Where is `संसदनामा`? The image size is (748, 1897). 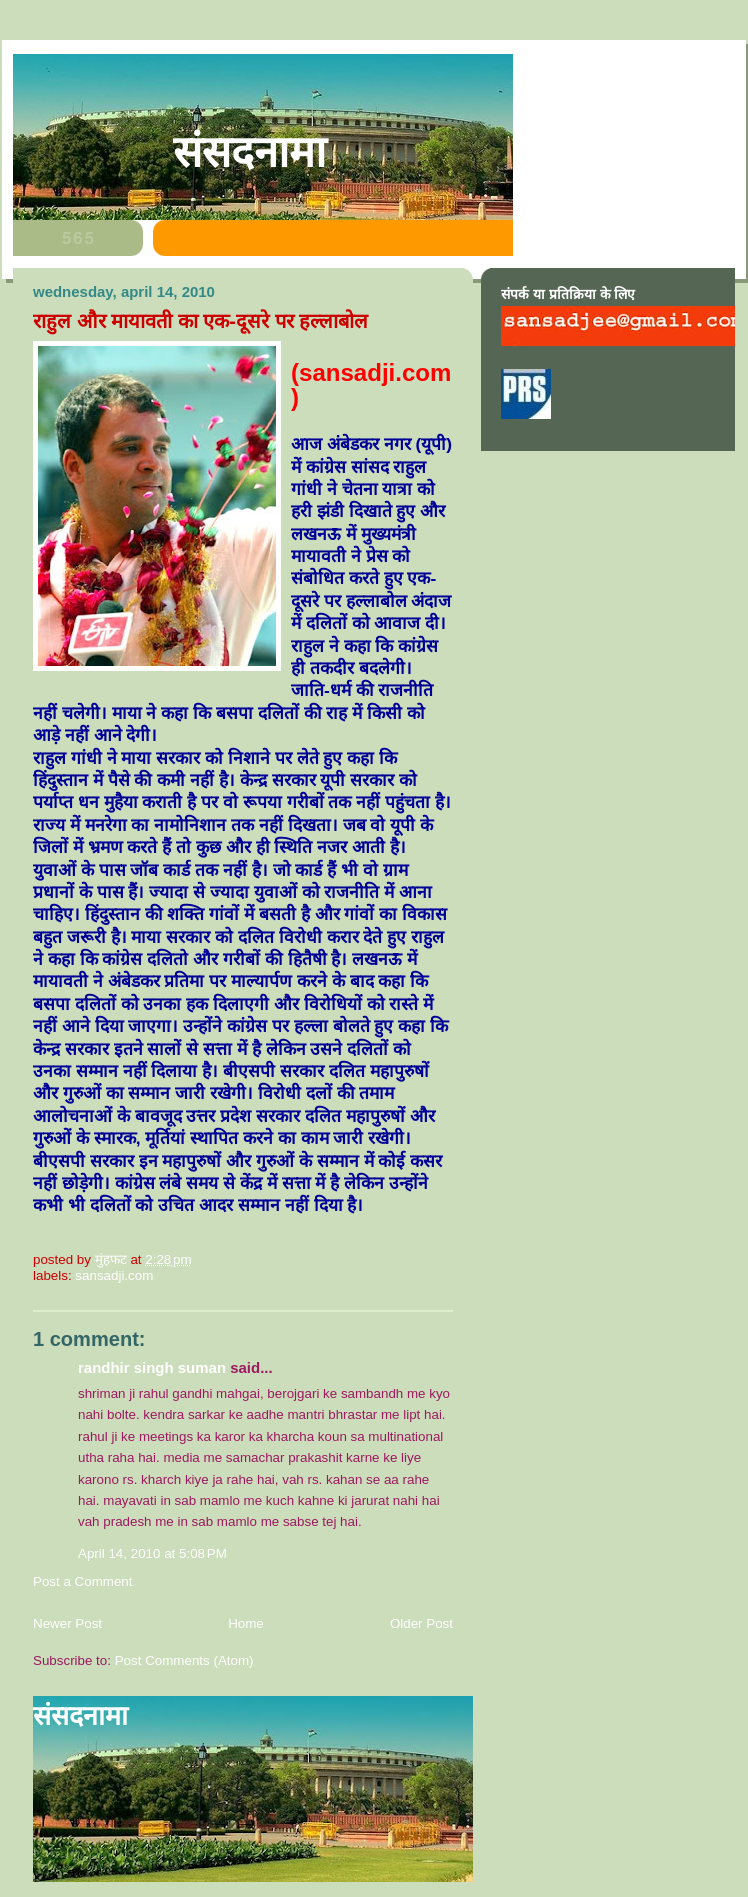
संसदनामा is located at coordinates (249, 152).